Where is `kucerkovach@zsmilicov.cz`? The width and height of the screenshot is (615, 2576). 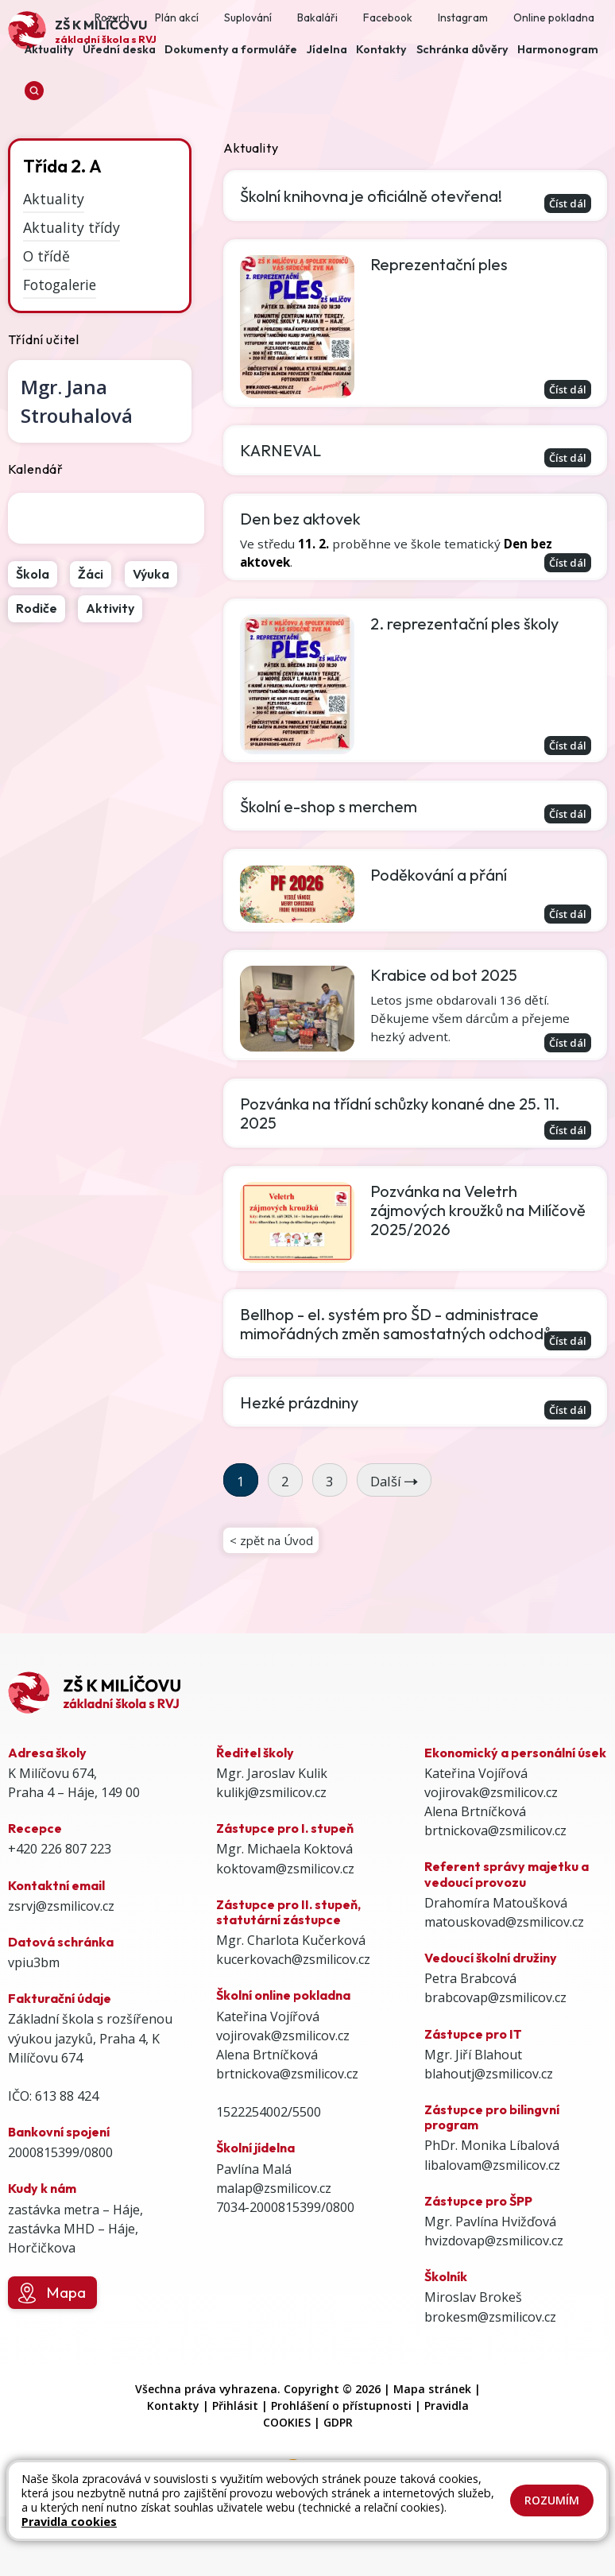 kucerkovach@zsmilicov.cz is located at coordinates (293, 2003).